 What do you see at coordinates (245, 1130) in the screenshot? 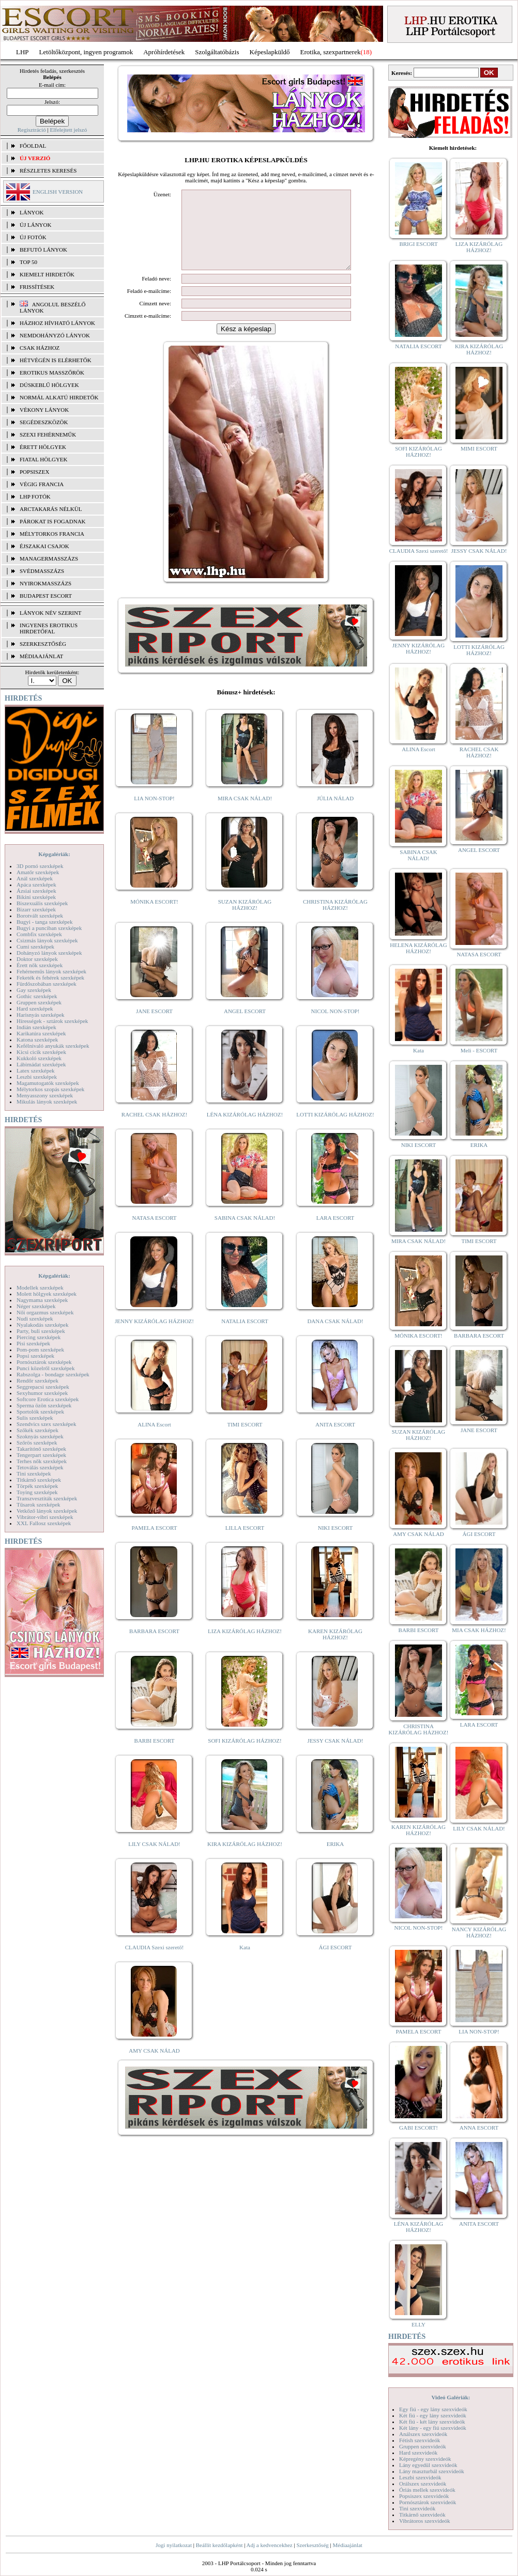
I see `LÉNA KIZÁRÓLAG HÁZHOZ!` at bounding box center [245, 1130].